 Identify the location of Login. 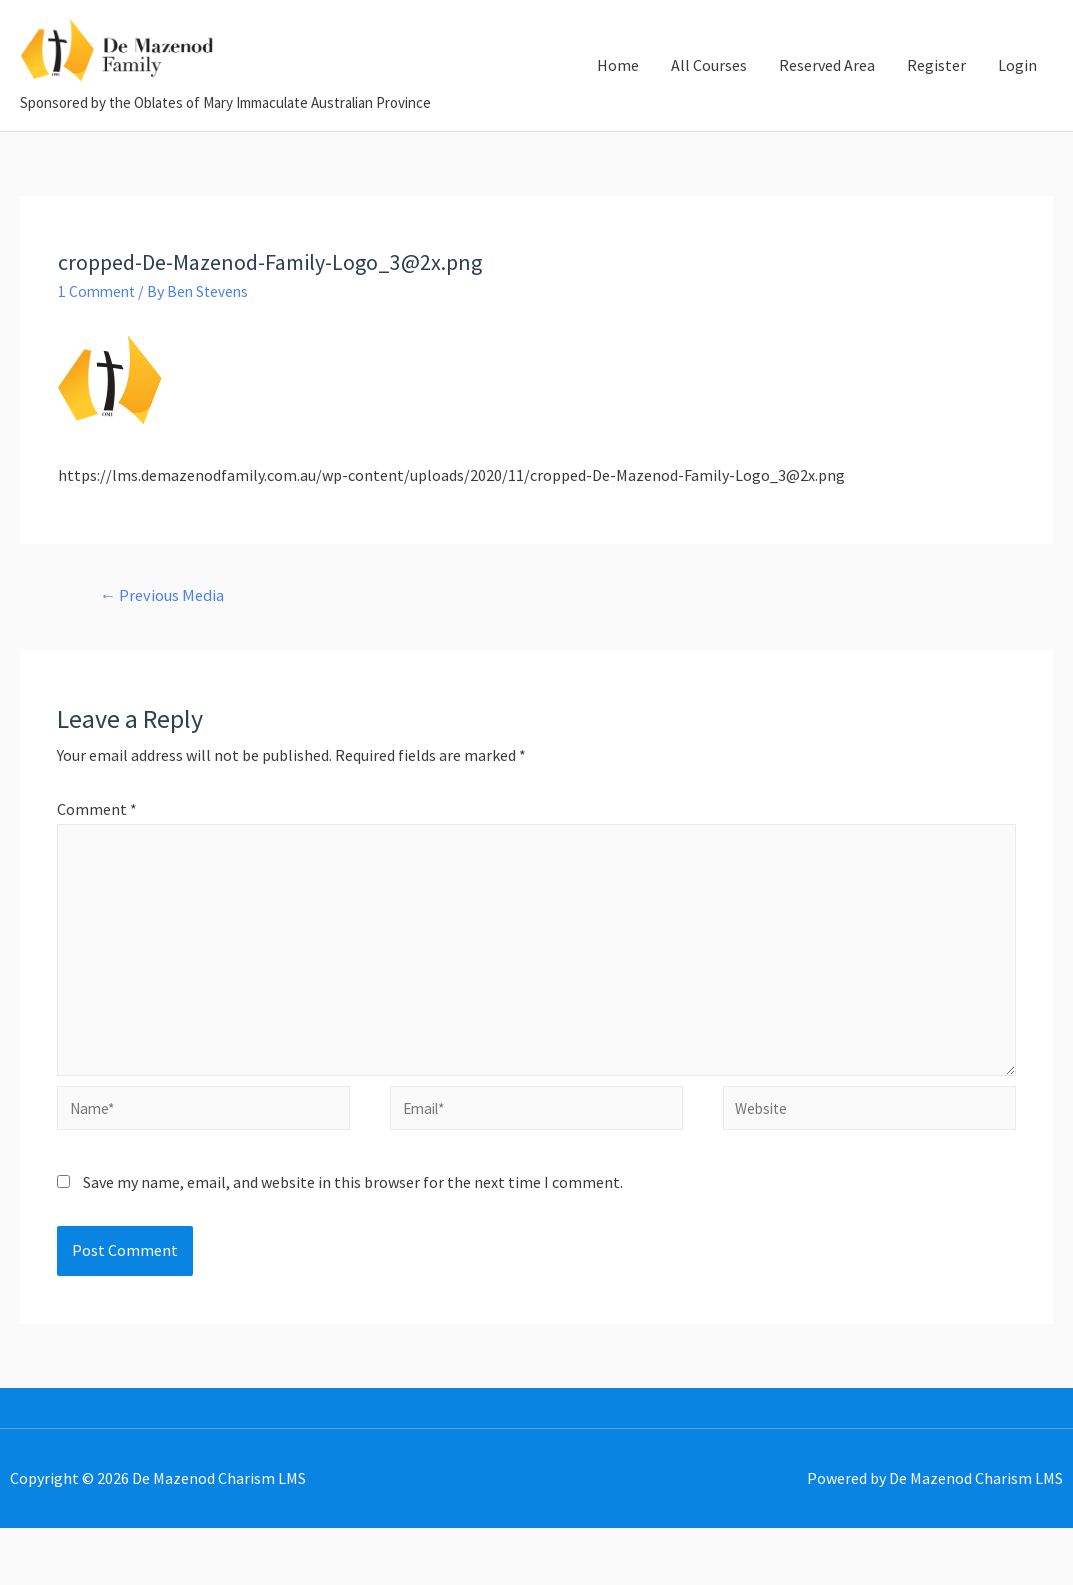
(1017, 86).